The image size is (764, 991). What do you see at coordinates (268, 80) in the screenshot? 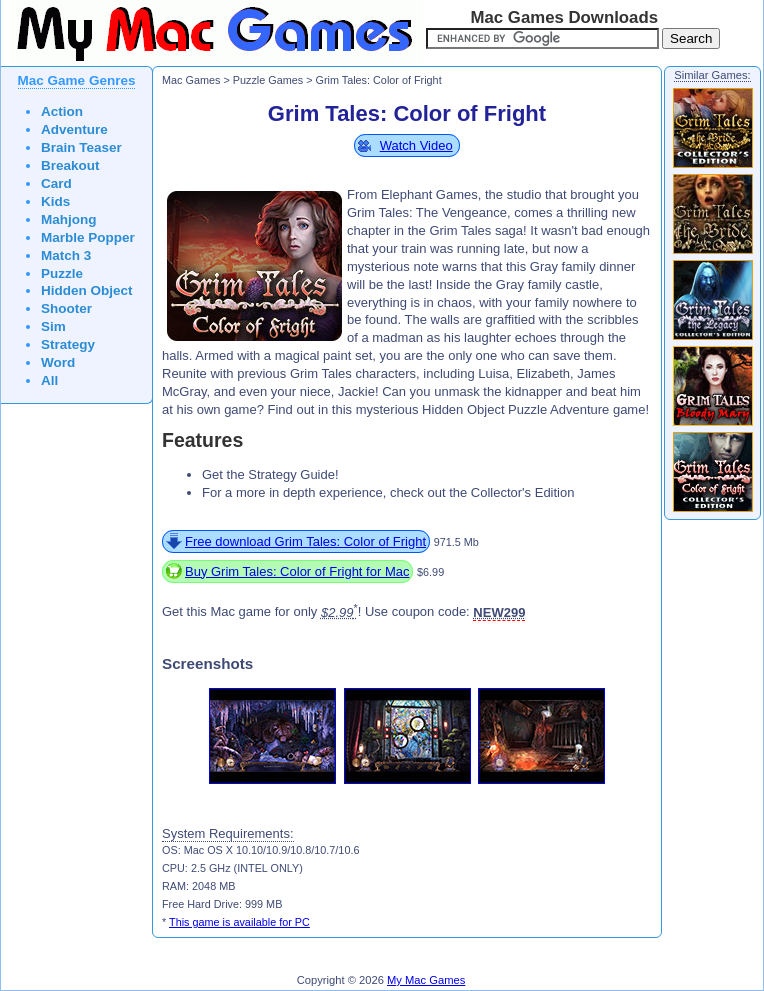
I see `Puzzle Games` at bounding box center [268, 80].